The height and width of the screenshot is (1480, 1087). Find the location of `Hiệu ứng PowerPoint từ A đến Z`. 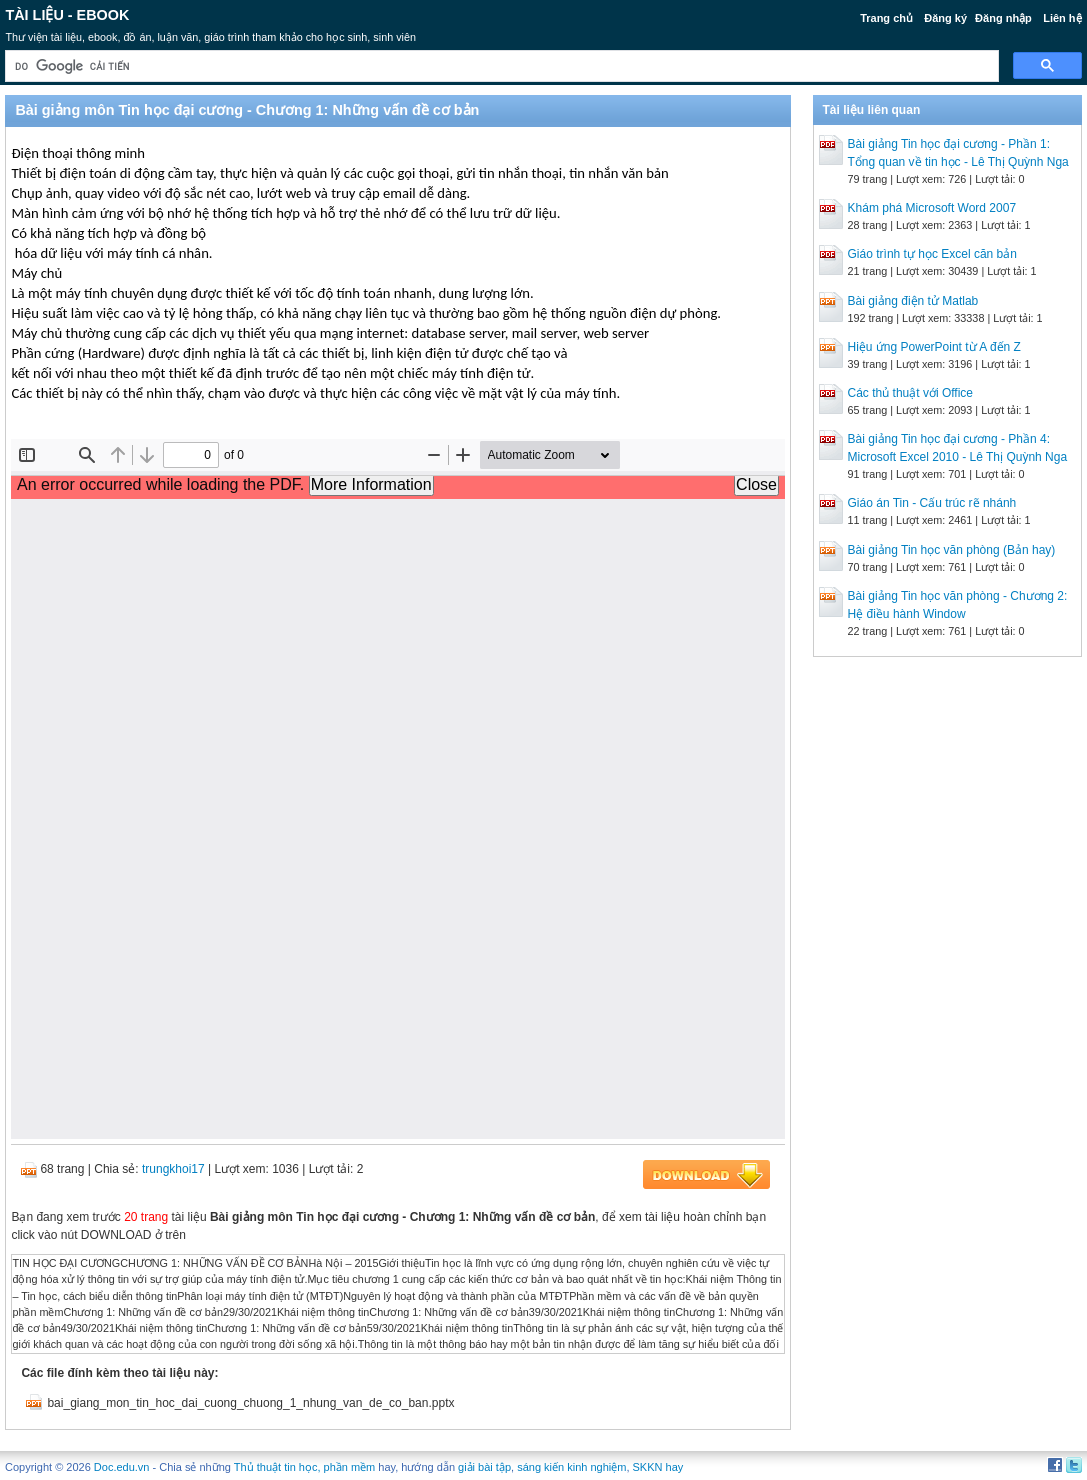

Hiệu ứng PowerPoint từ A đến Z is located at coordinates (934, 347).